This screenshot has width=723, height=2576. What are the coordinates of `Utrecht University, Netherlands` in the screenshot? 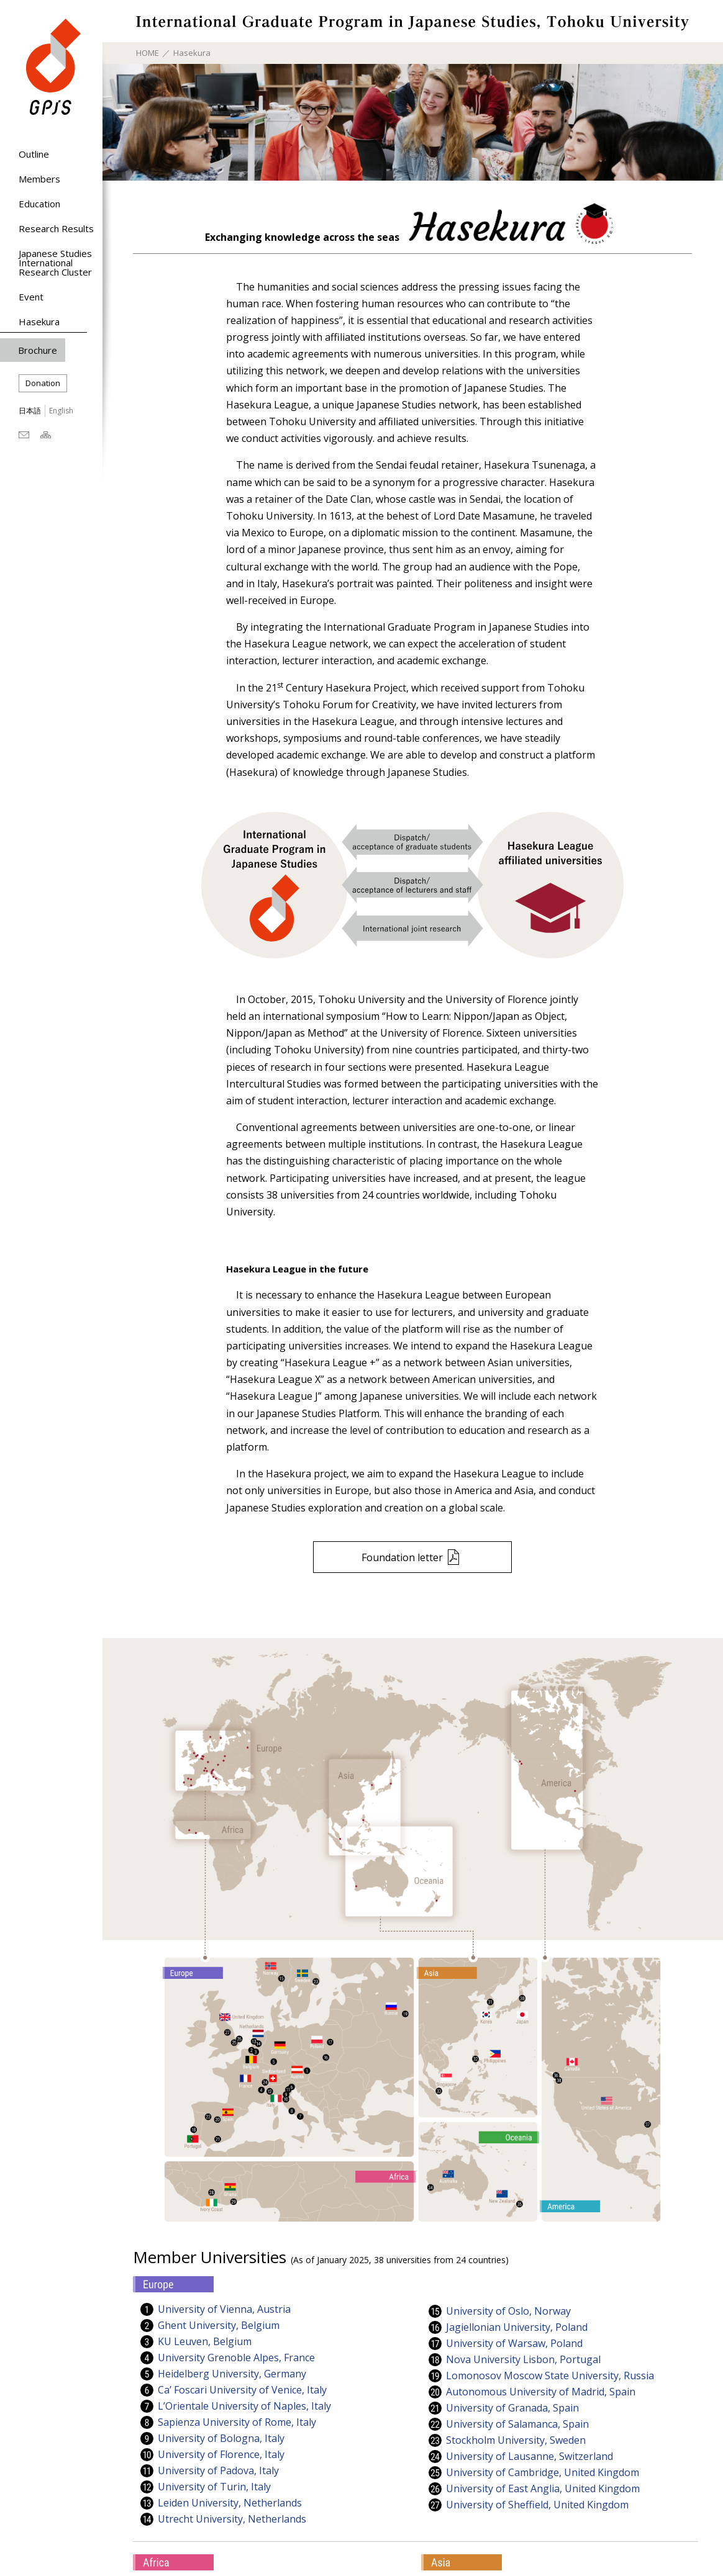 It's located at (232, 2519).